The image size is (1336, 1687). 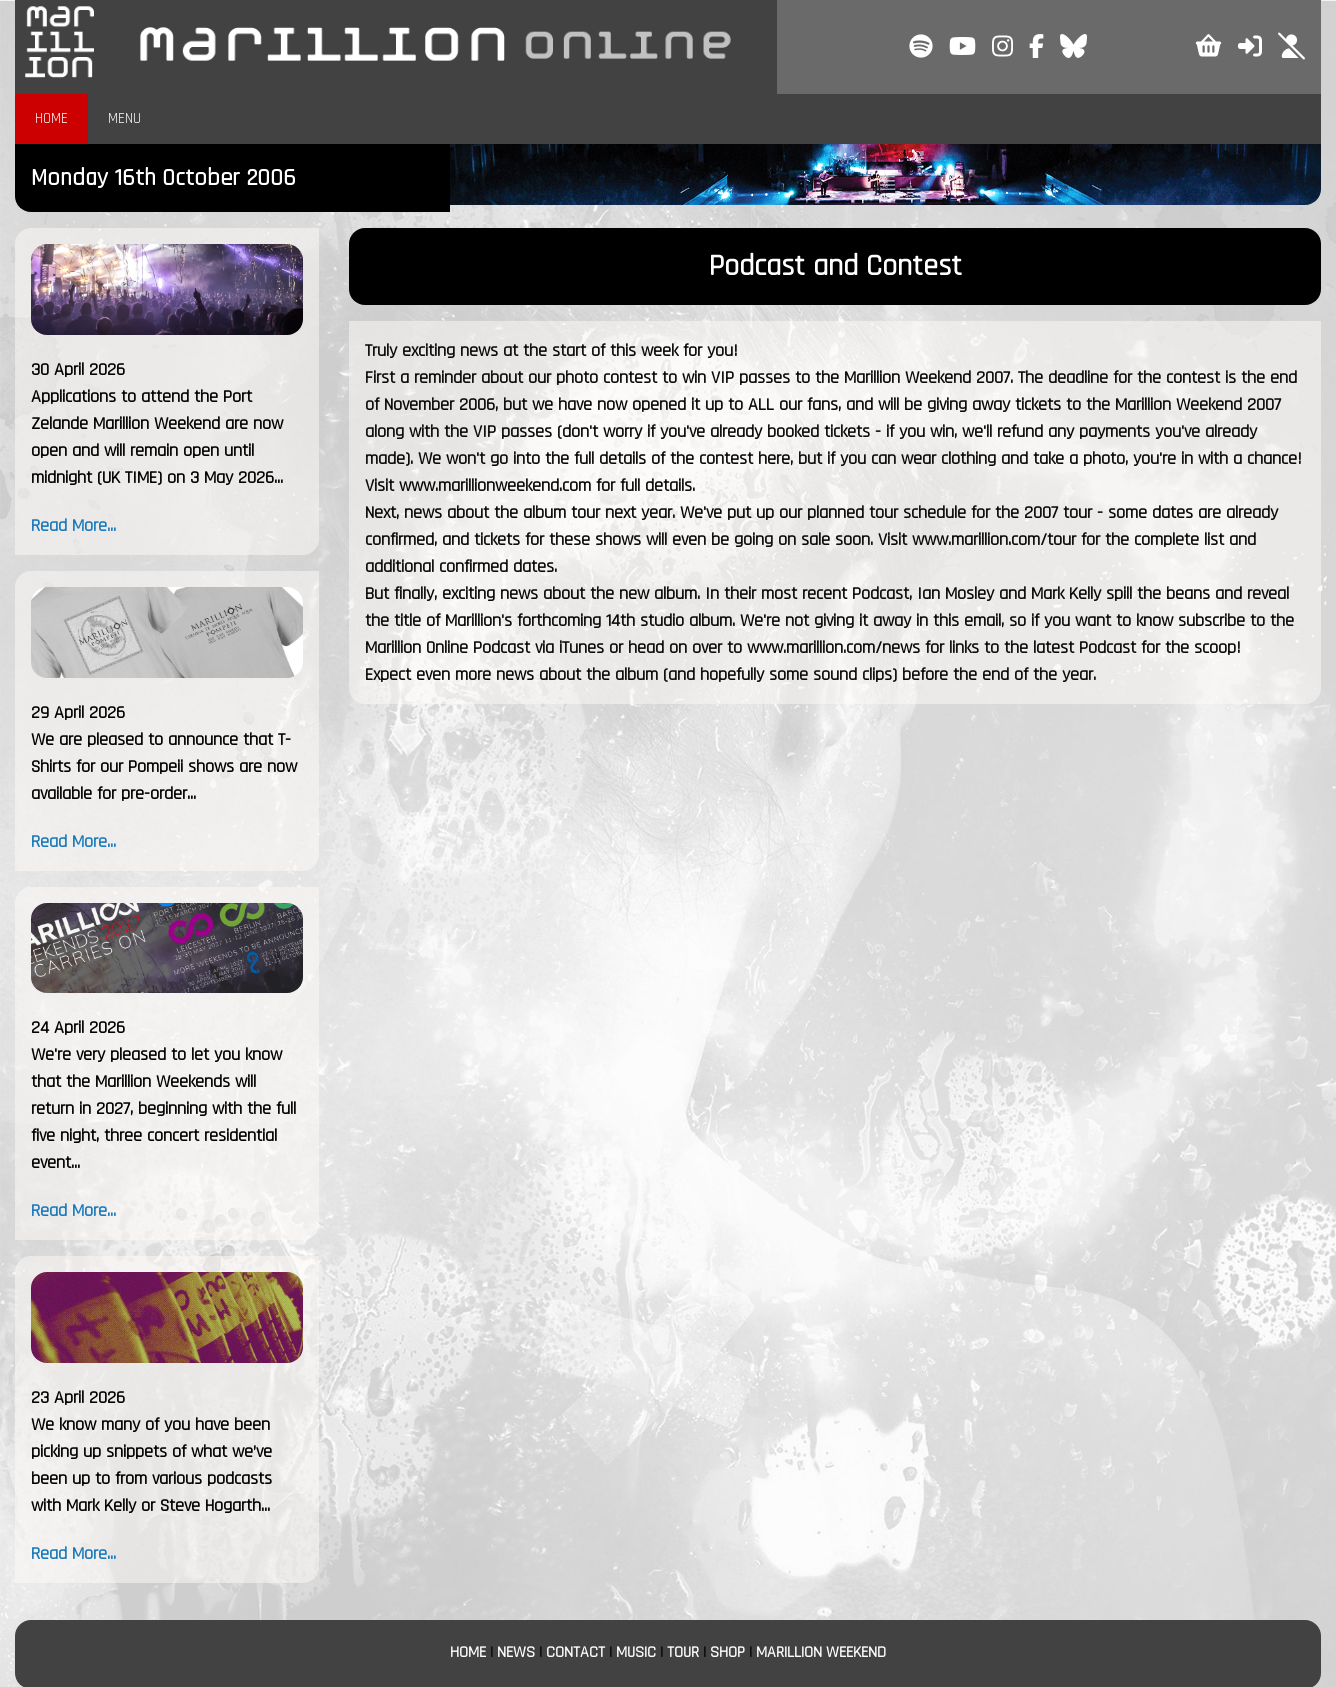 I want to click on We are pleased to announce that T-Shirts for our Pompeii shows are now available for pre-order..., so click(x=164, y=766).